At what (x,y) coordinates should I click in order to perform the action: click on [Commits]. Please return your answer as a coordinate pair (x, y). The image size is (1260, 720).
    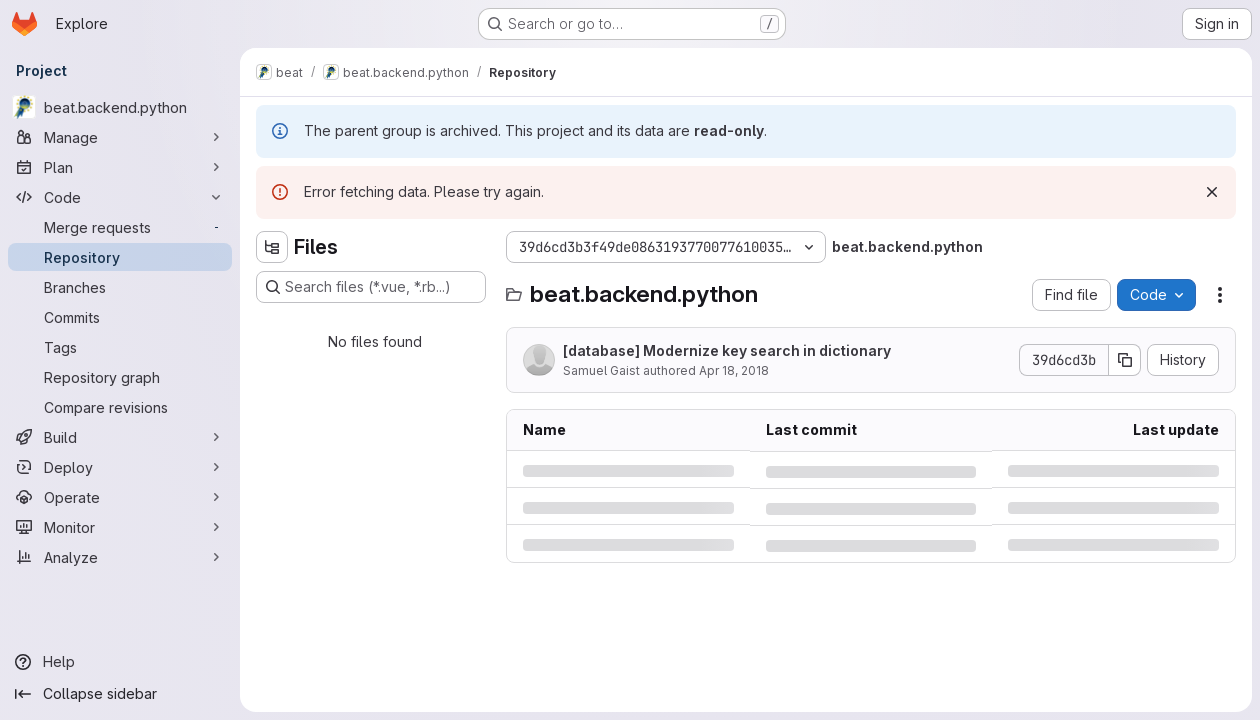
    Looking at the image, I should click on (120, 317).